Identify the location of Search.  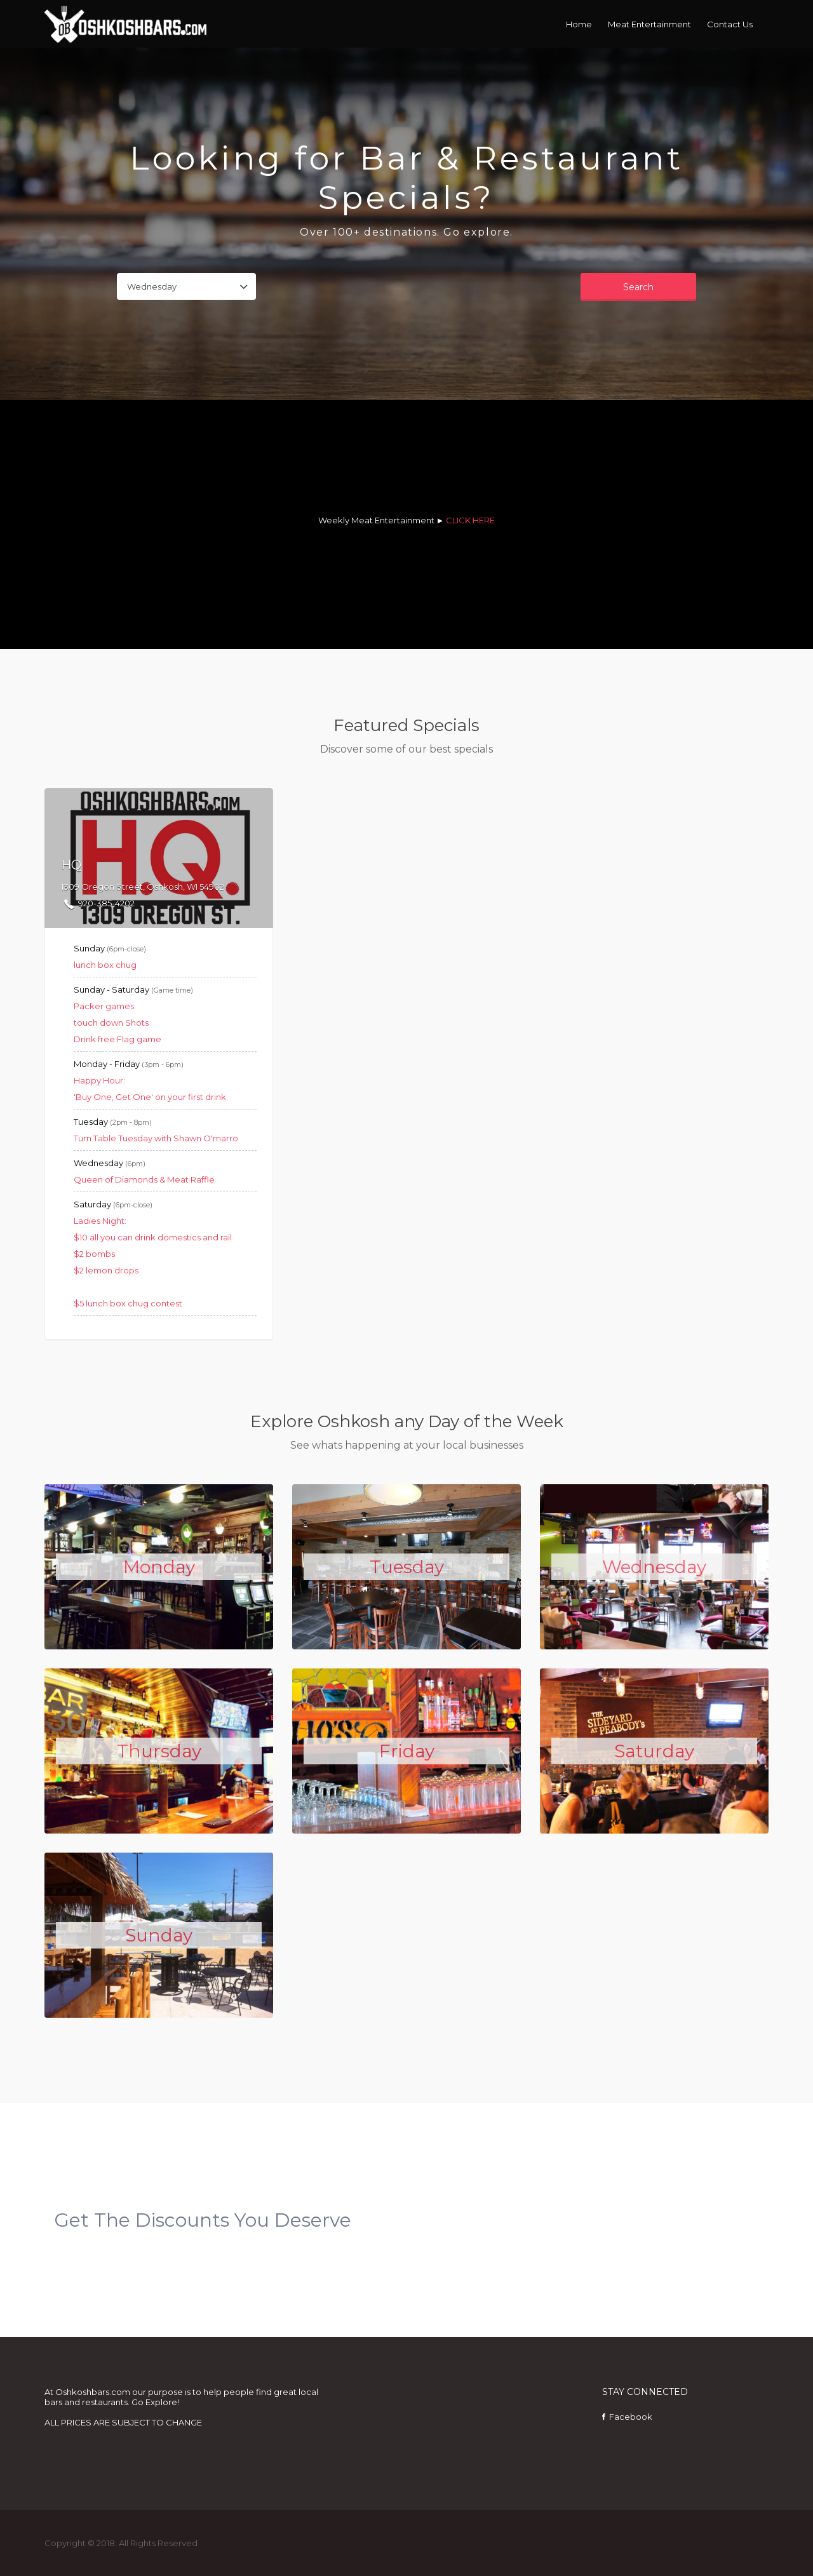
(638, 287).